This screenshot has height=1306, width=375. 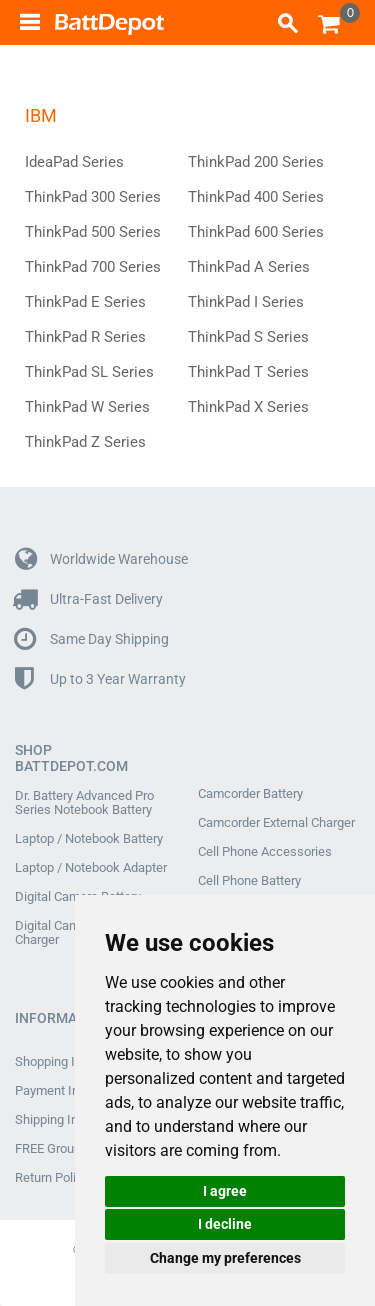 I want to click on ThinkPad S Series, so click(x=248, y=337).